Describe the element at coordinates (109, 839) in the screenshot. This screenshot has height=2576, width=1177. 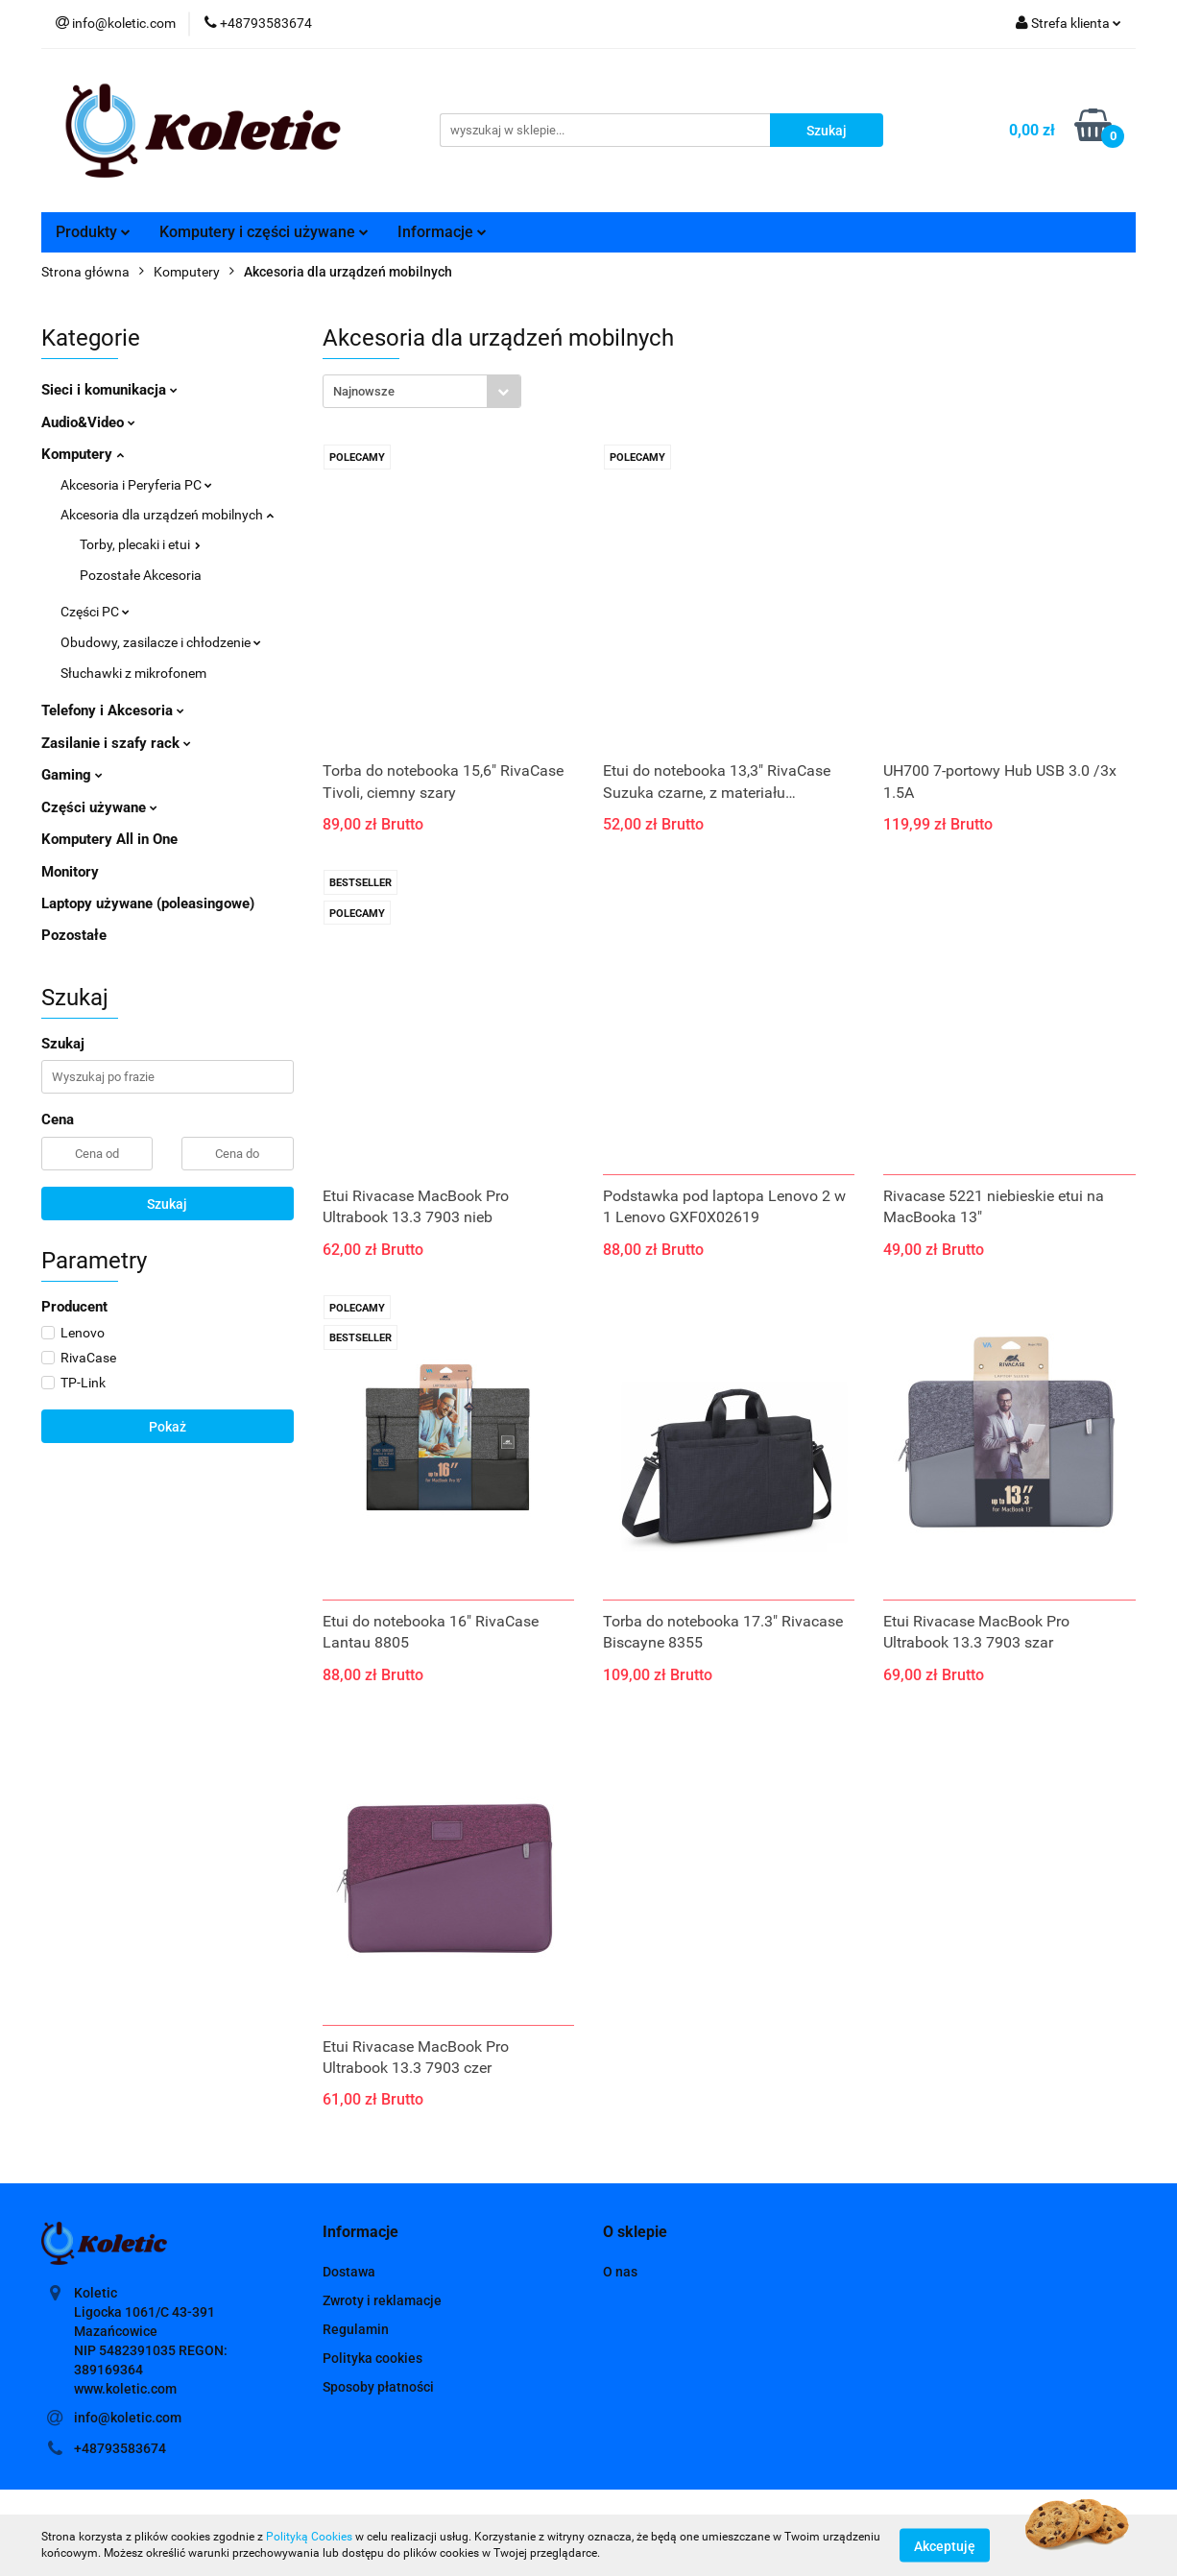
I see `Komputery All in One` at that location.